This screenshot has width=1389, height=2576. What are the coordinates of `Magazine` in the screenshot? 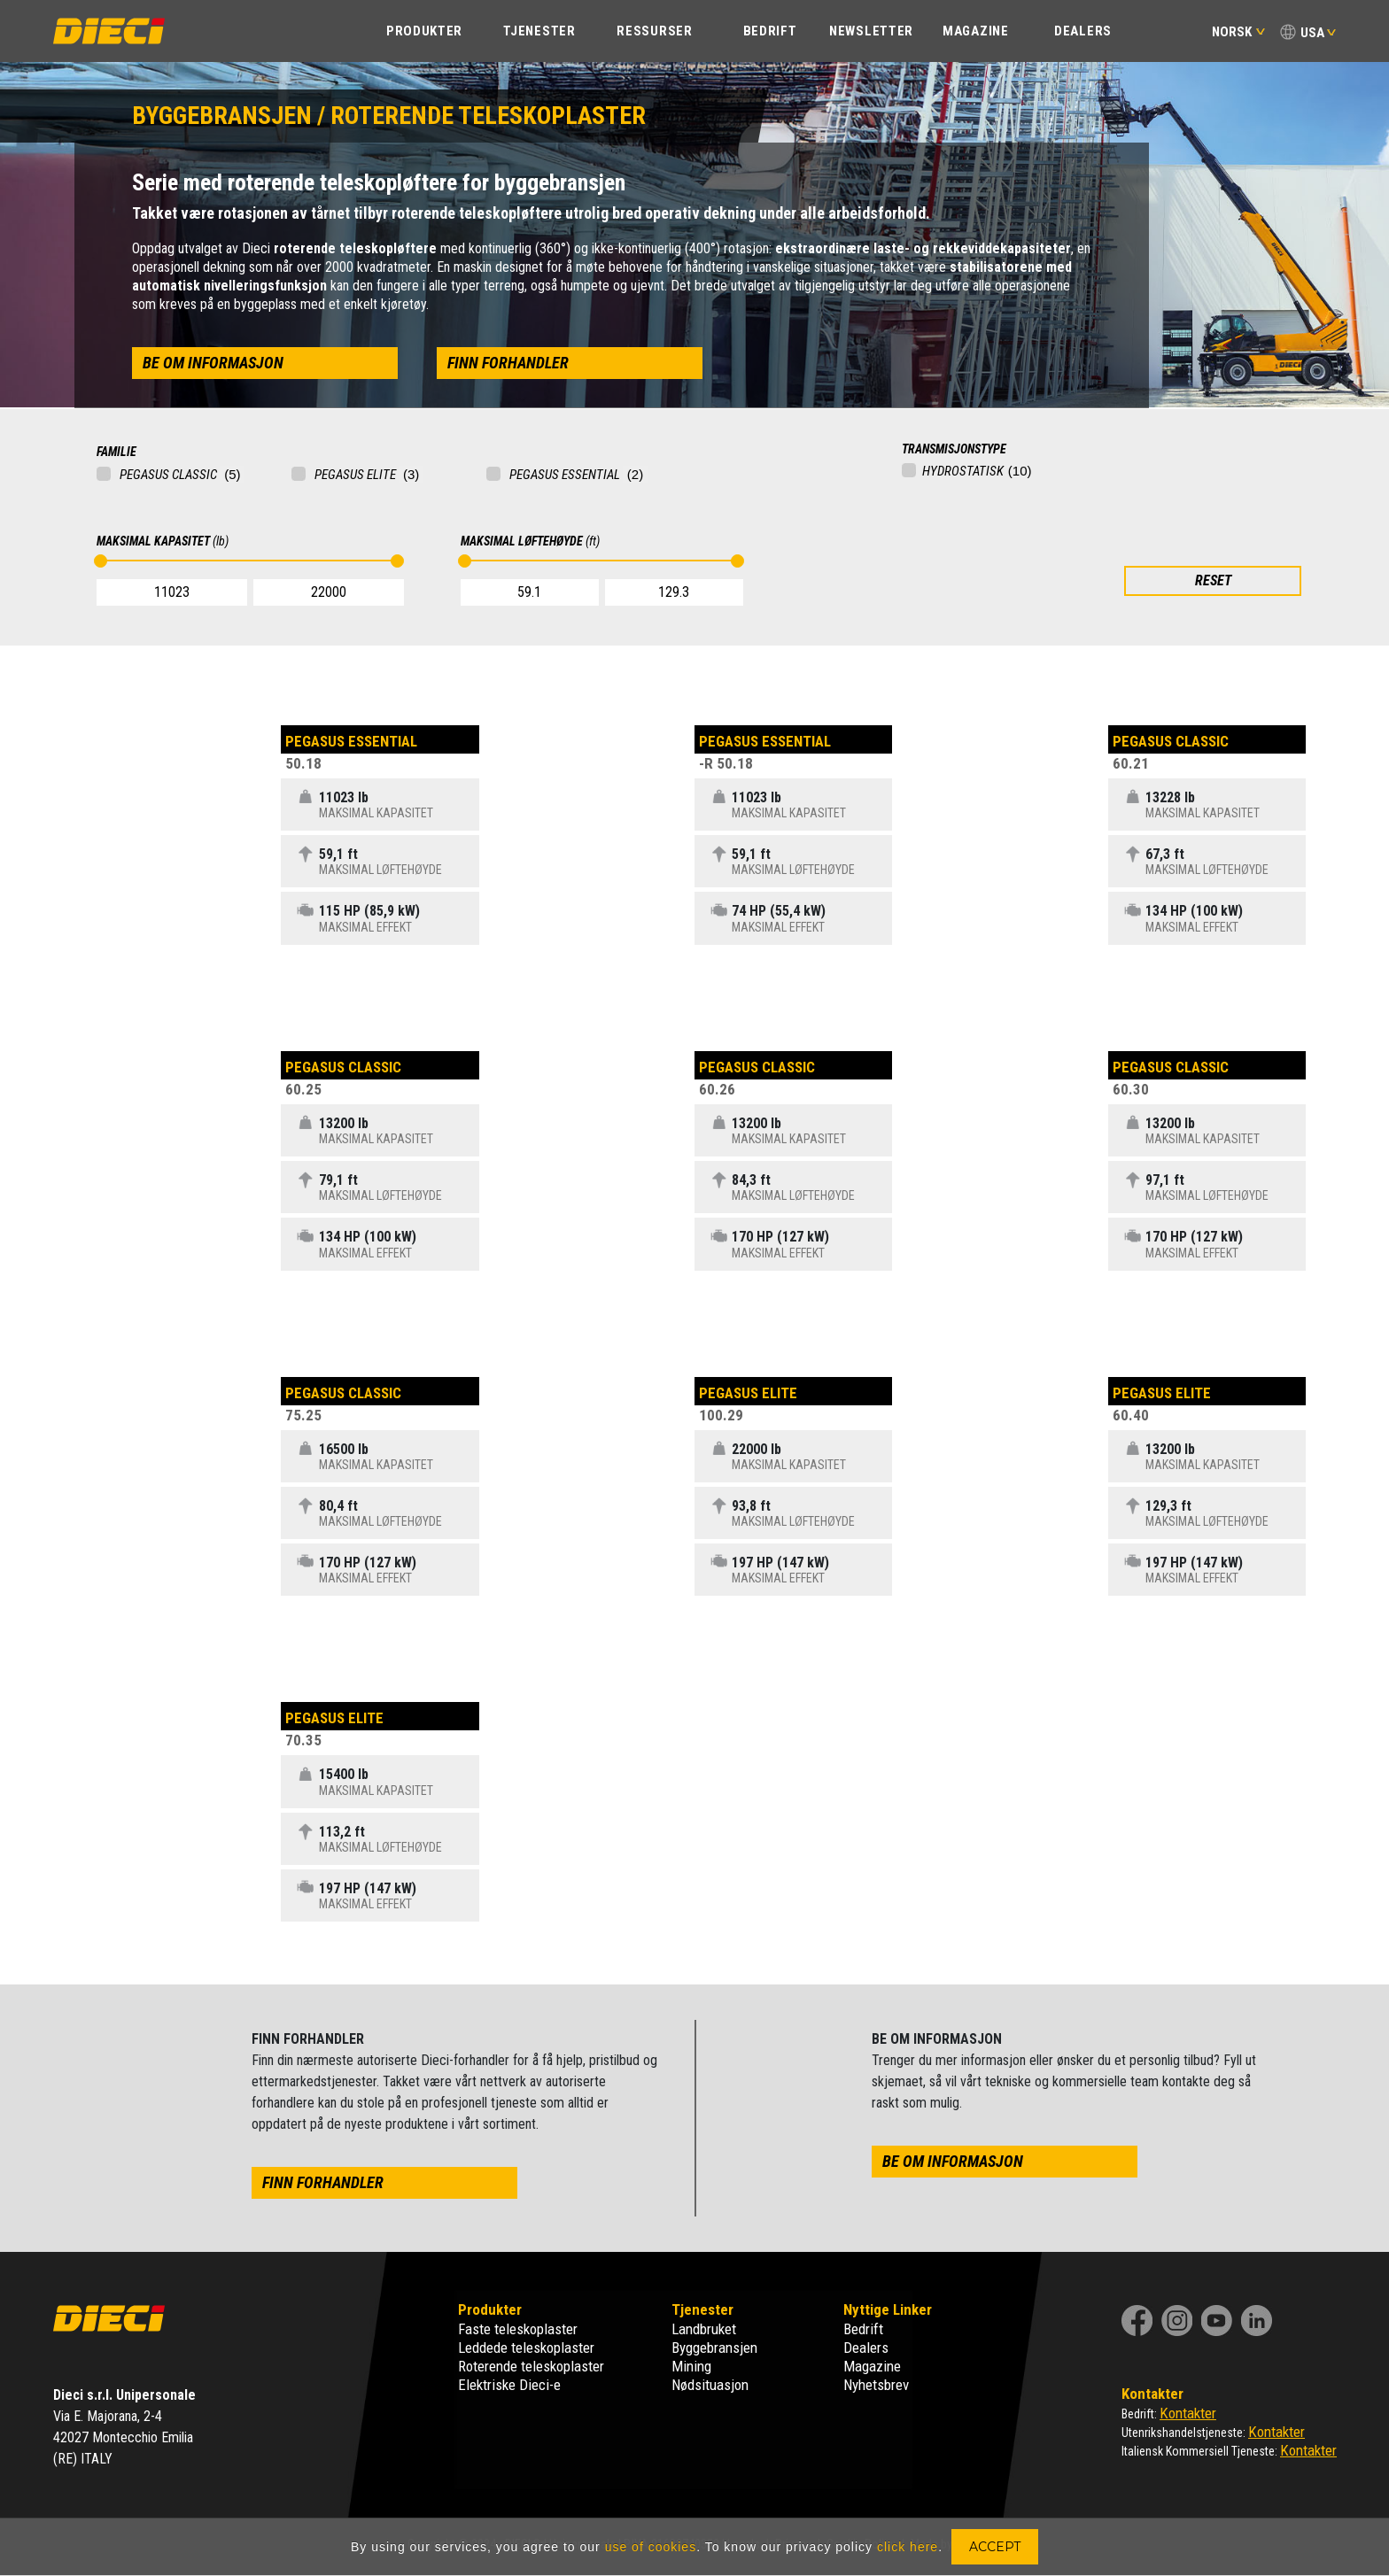 It's located at (976, 31).